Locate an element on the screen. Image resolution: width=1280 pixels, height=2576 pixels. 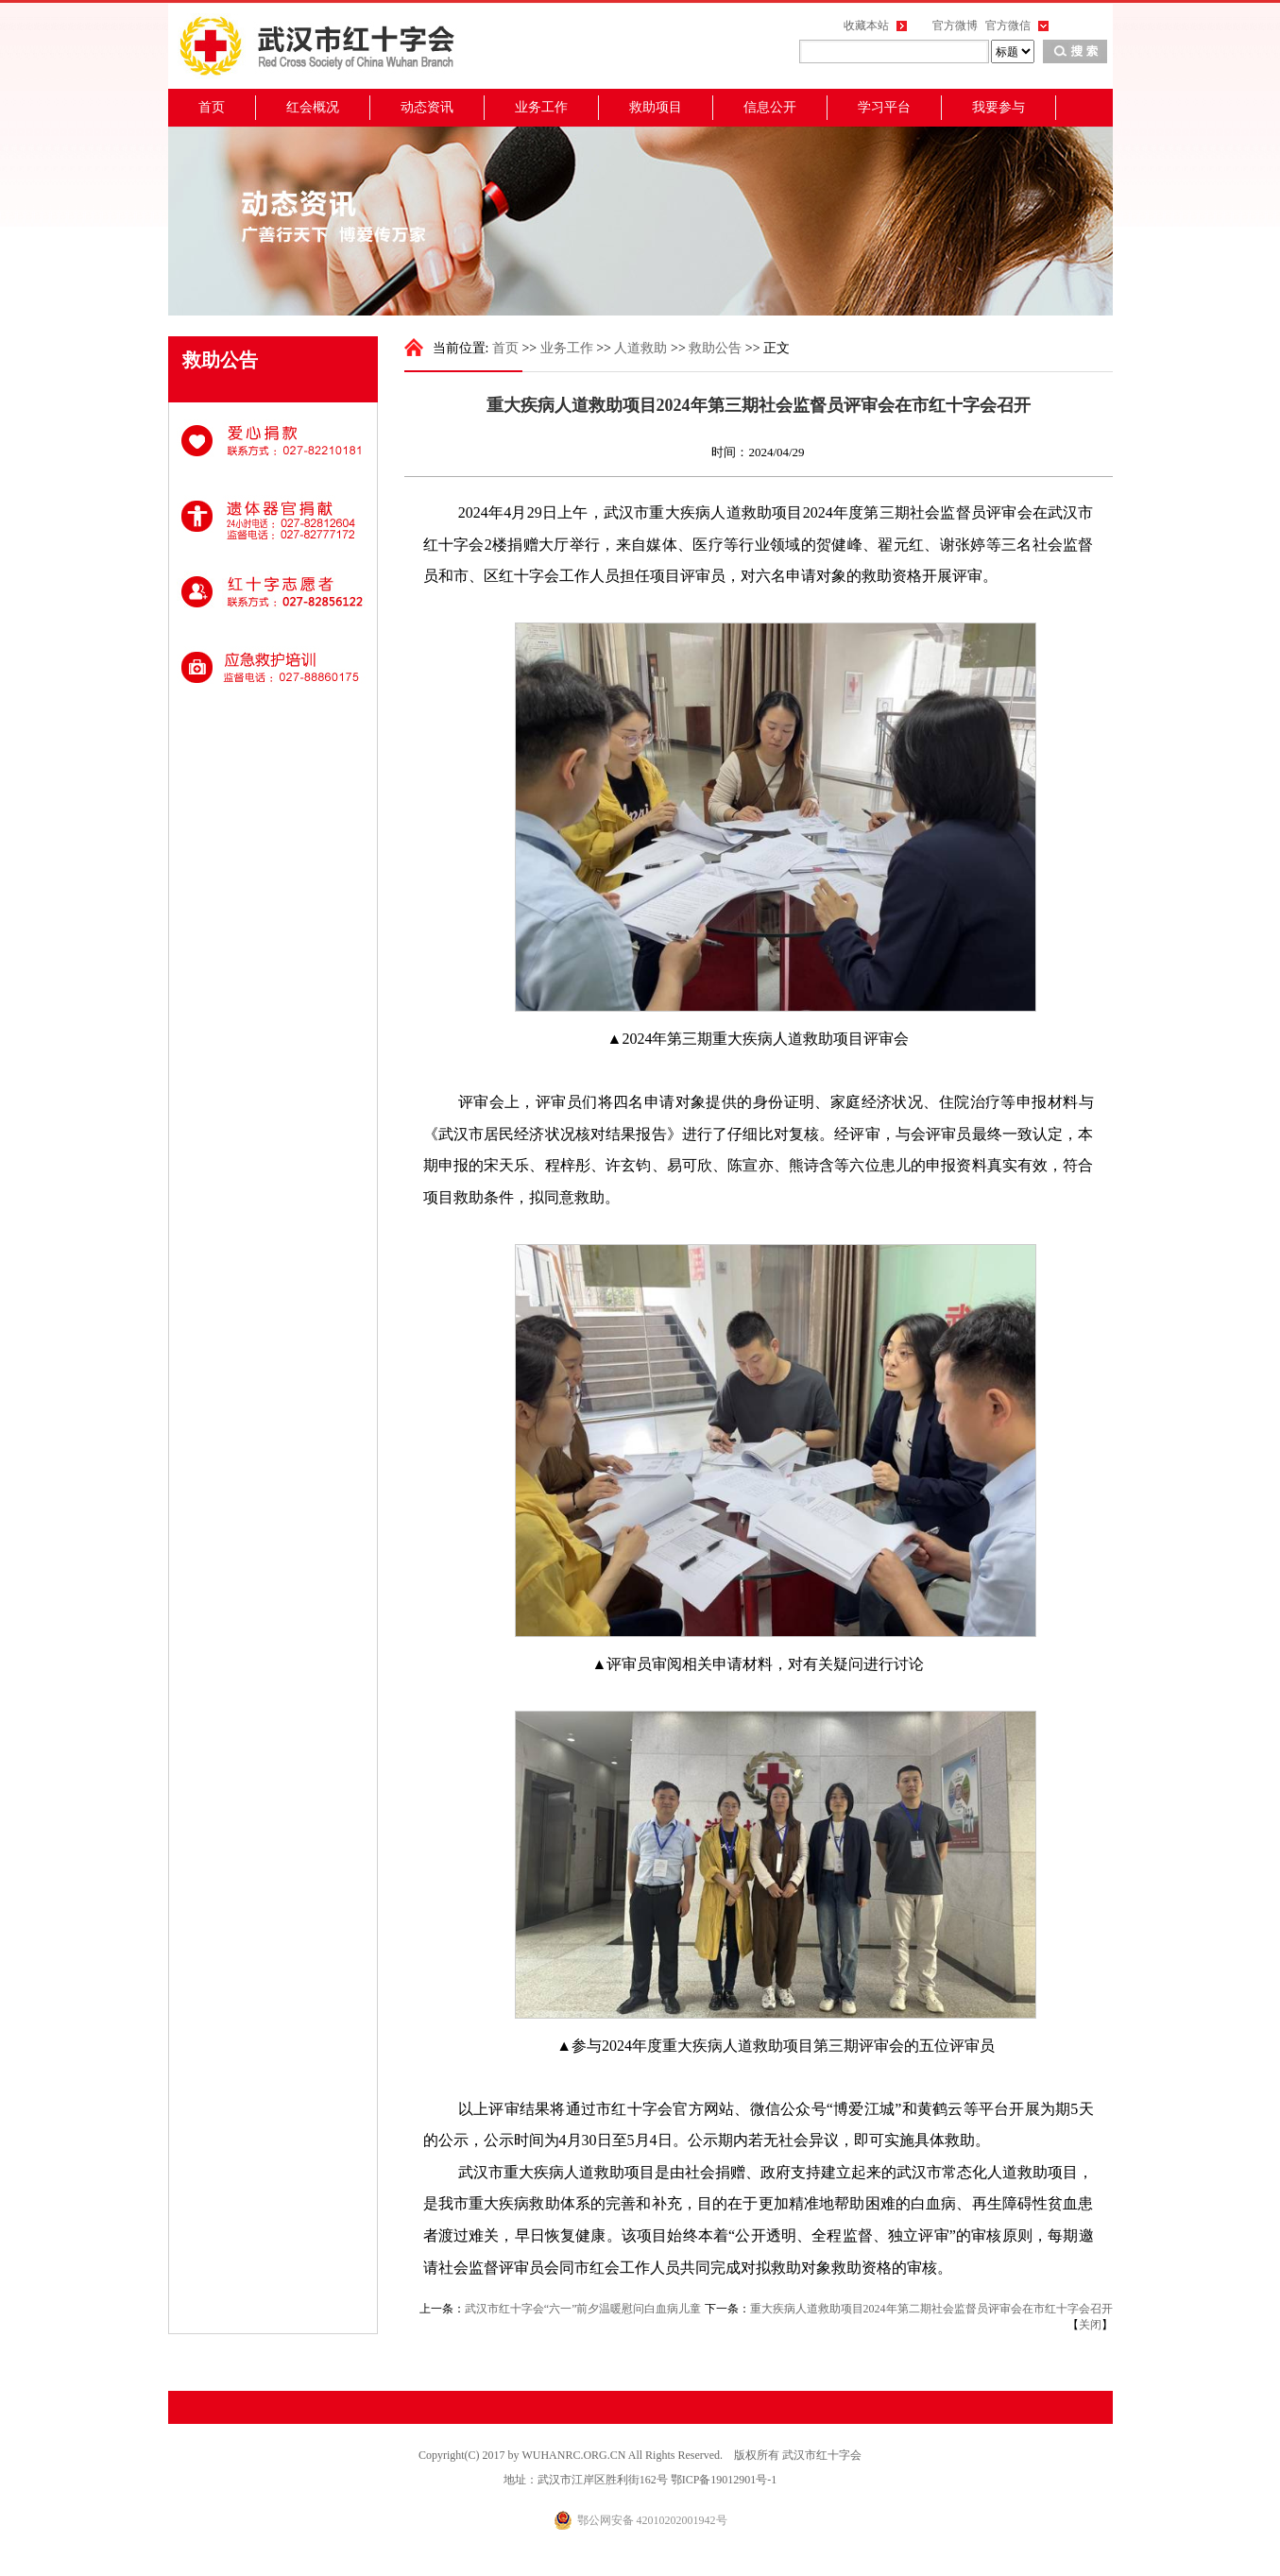
信息公开 is located at coordinates (769, 107).